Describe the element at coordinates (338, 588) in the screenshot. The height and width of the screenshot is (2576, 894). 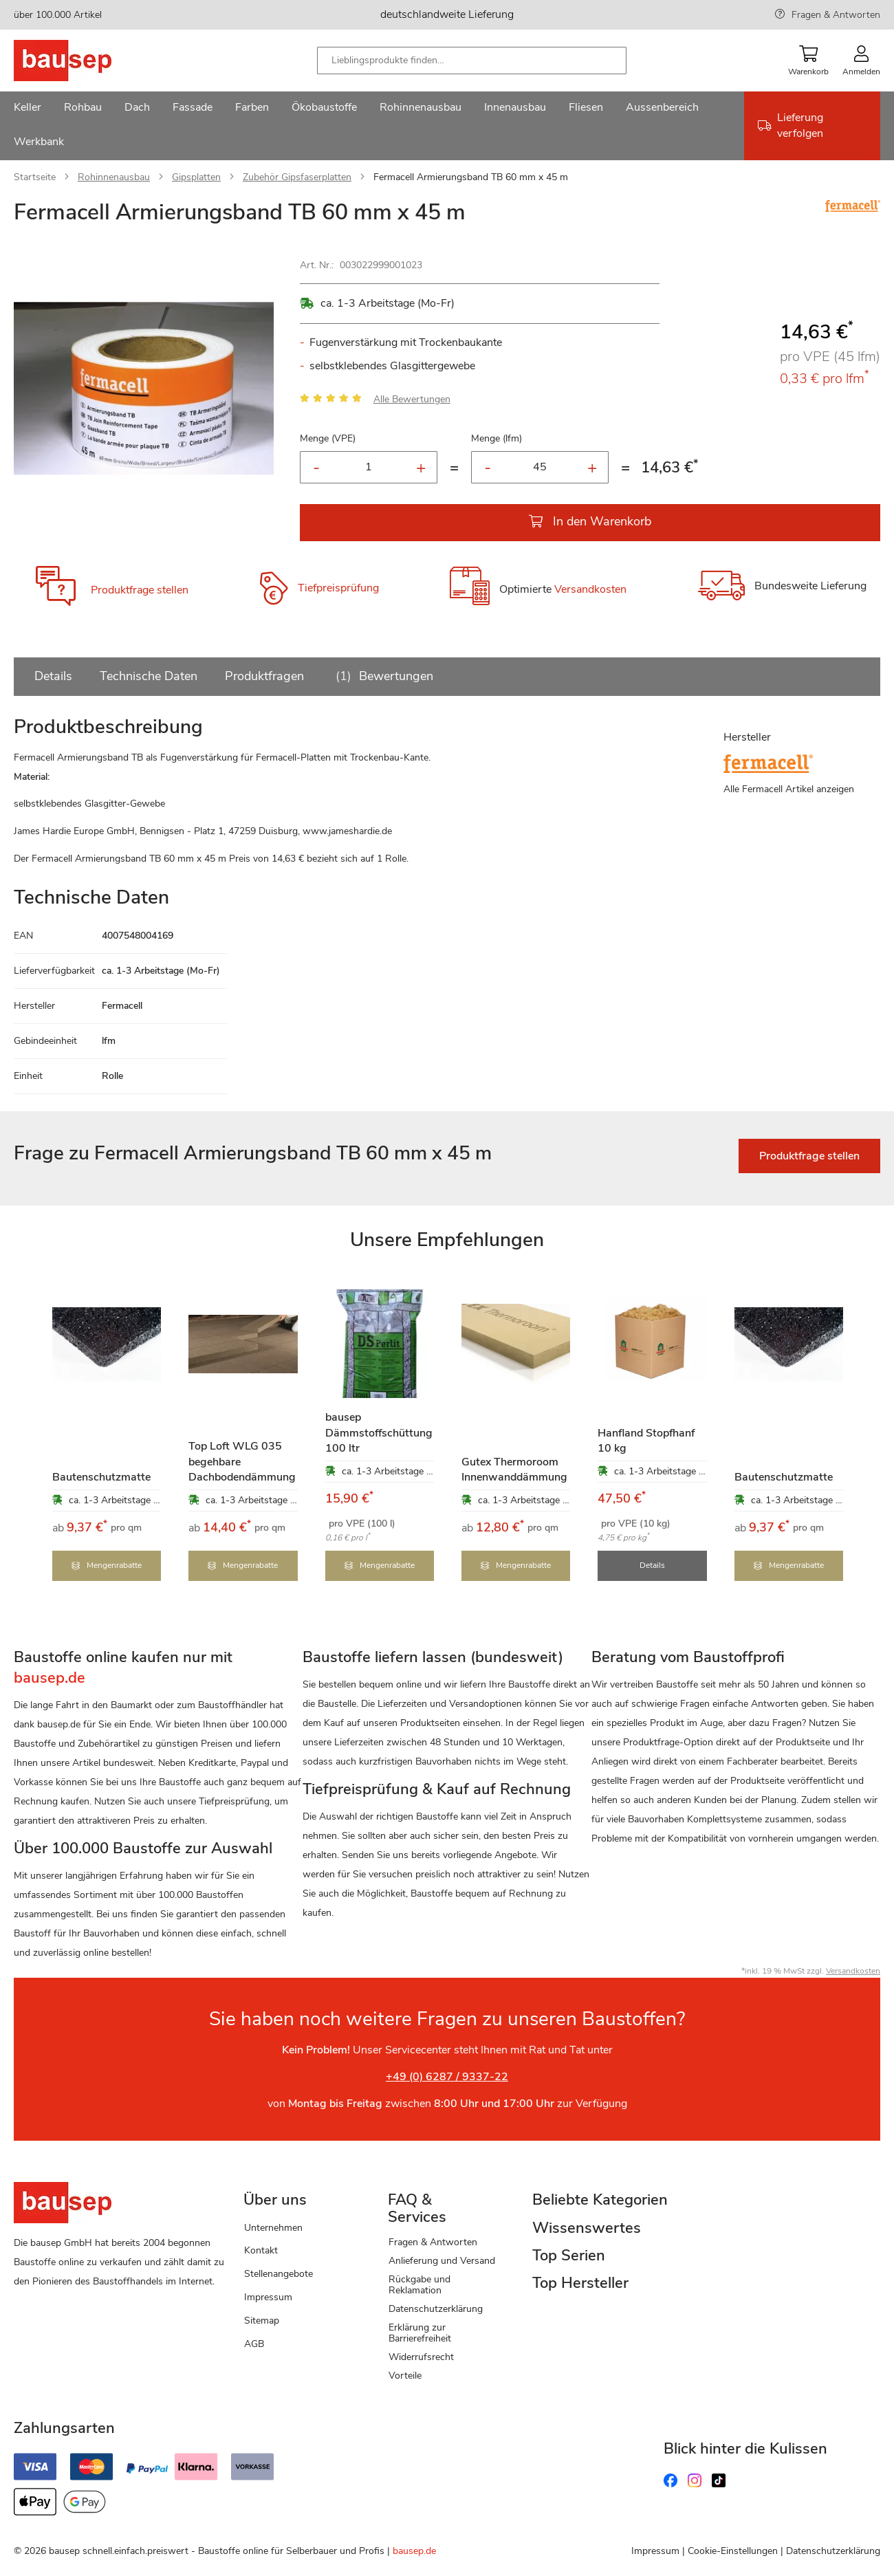
I see `Tiefpreisprüfung` at that location.